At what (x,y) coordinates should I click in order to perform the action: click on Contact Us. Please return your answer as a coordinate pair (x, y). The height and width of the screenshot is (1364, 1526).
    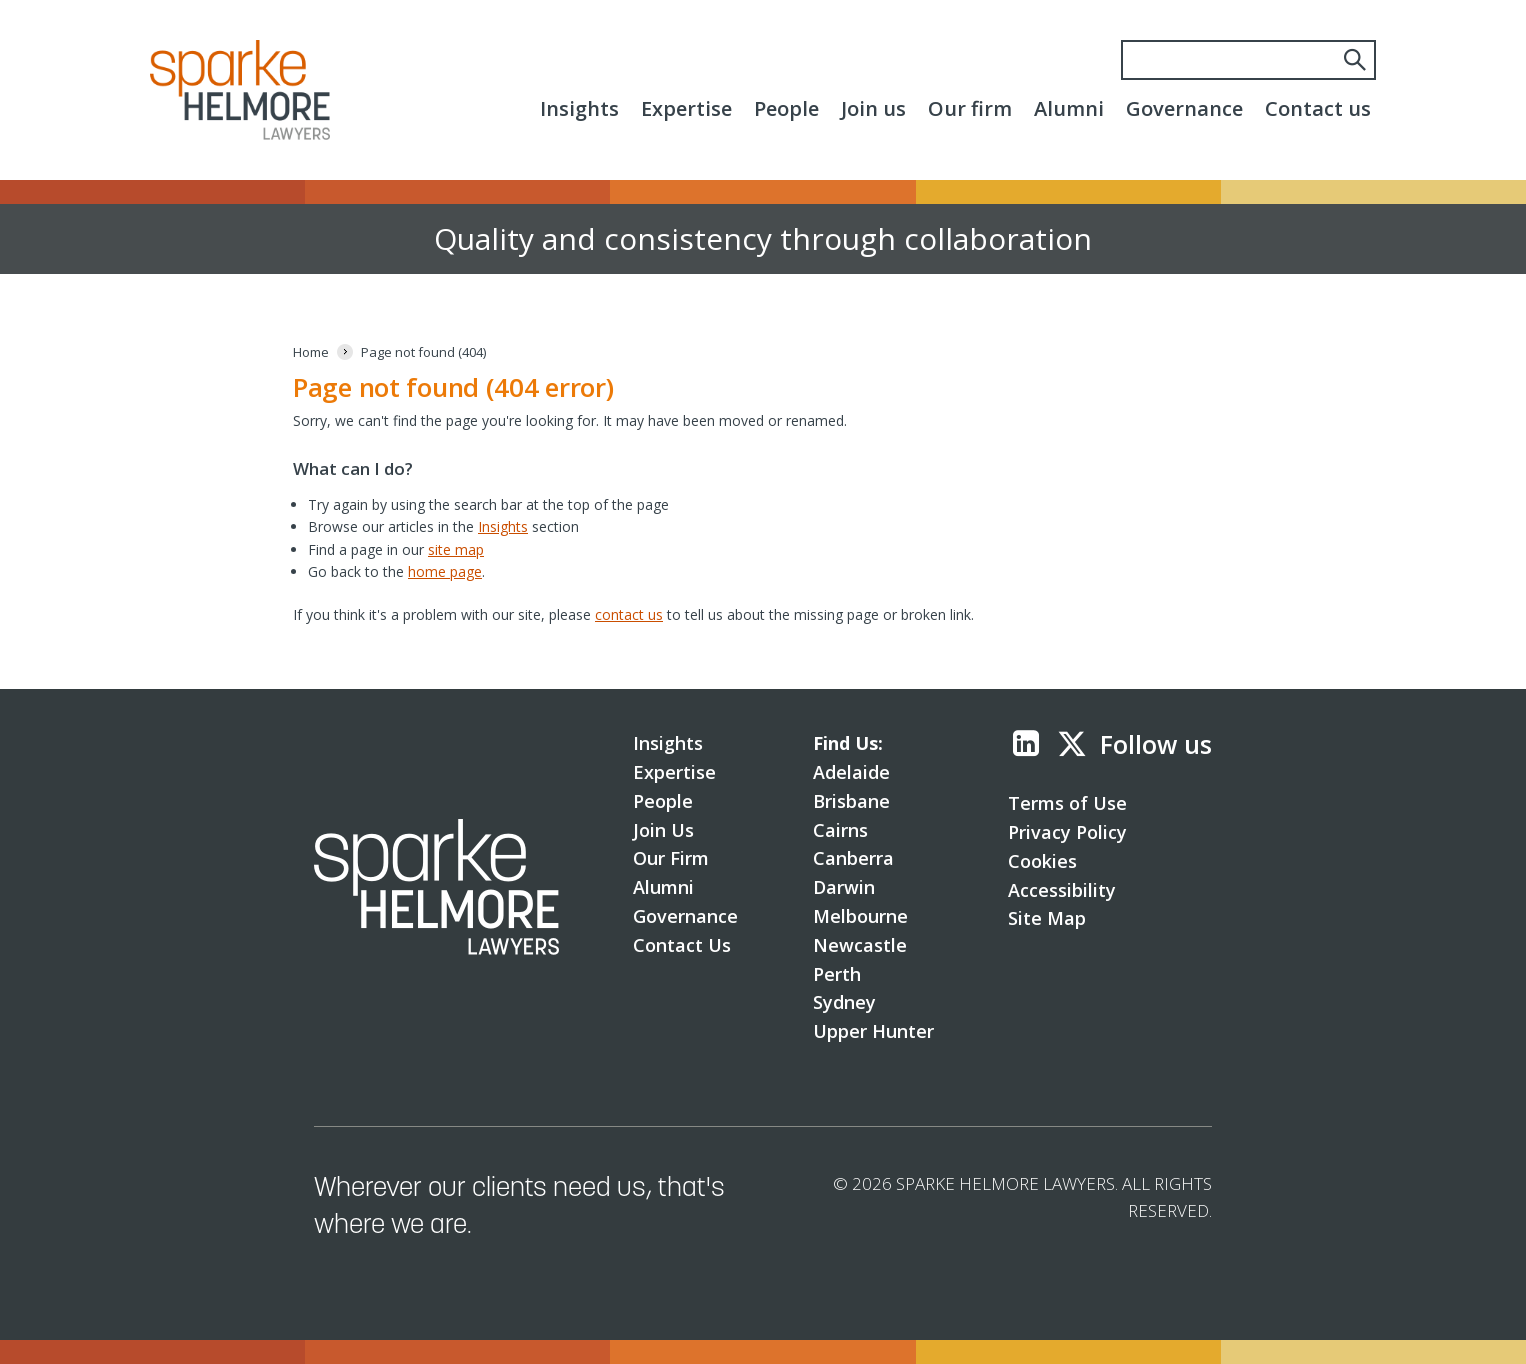
    Looking at the image, I should click on (682, 945).